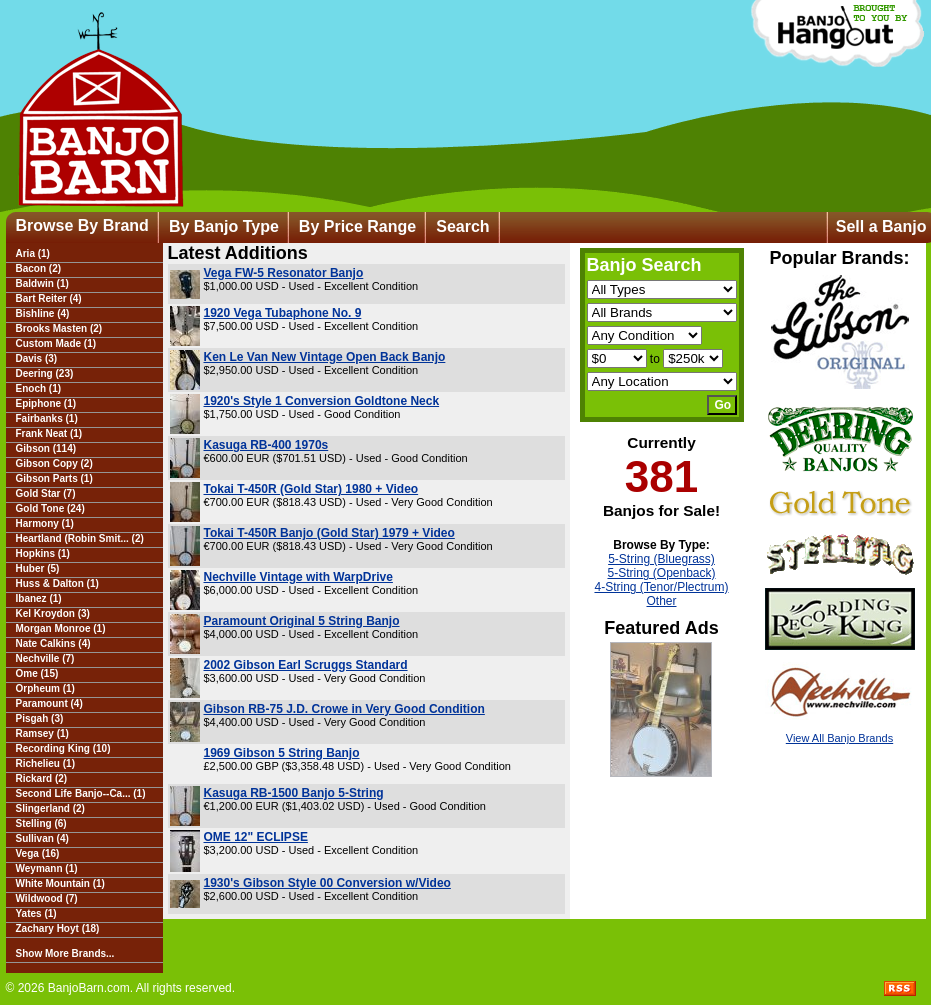  I want to click on Ramsey (1), so click(42, 733).